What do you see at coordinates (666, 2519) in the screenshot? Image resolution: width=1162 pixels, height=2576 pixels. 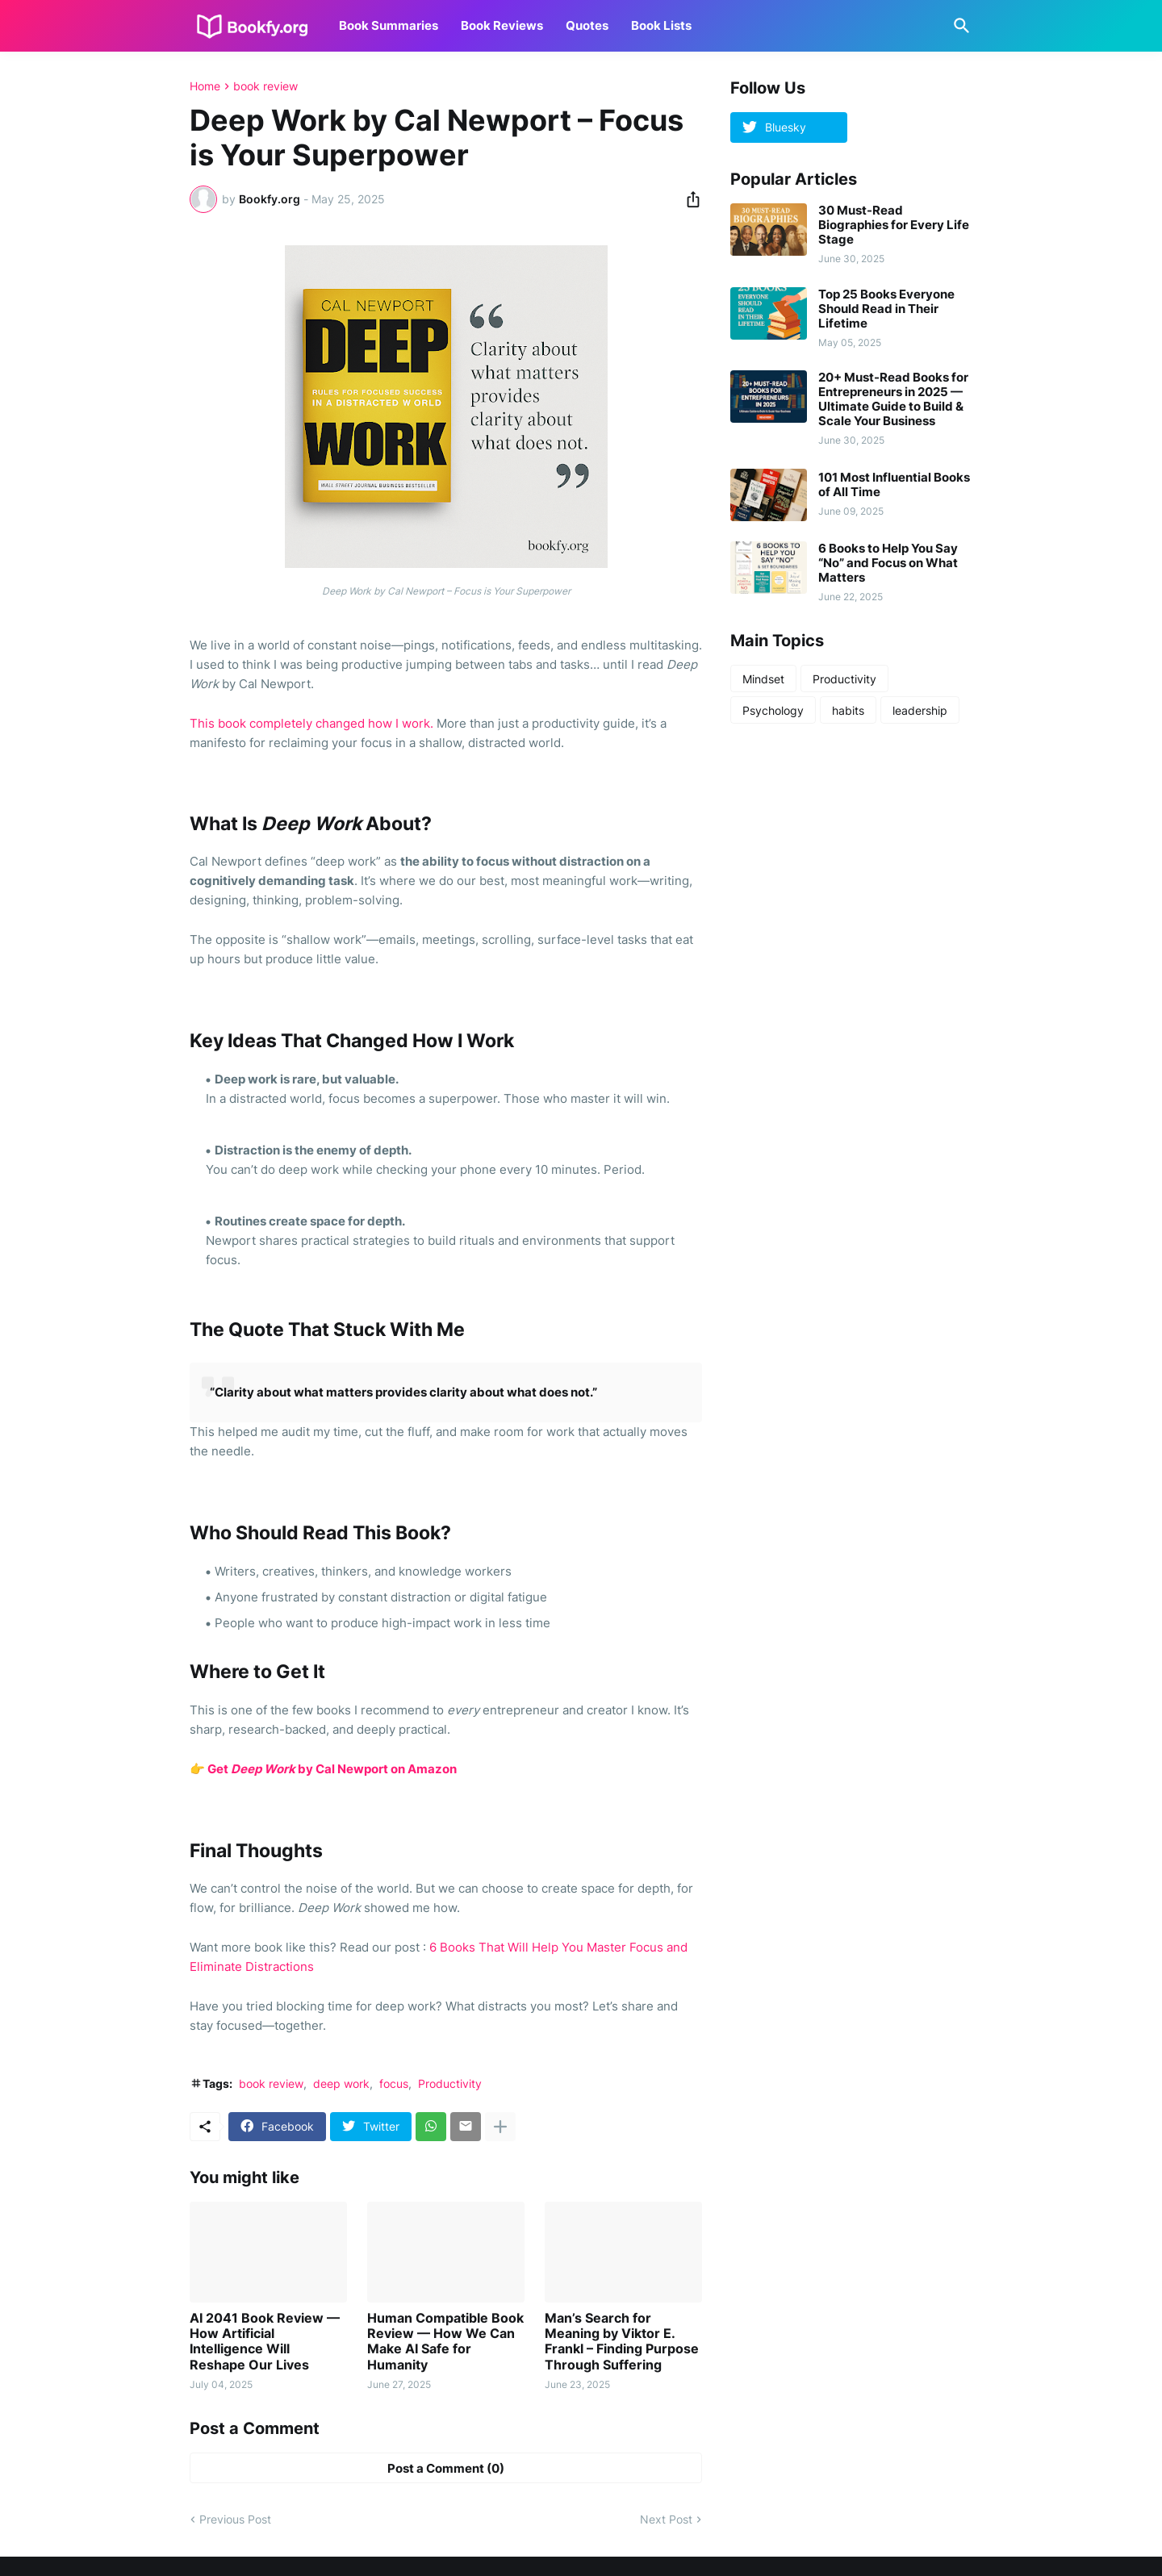 I see `Next Post` at bounding box center [666, 2519].